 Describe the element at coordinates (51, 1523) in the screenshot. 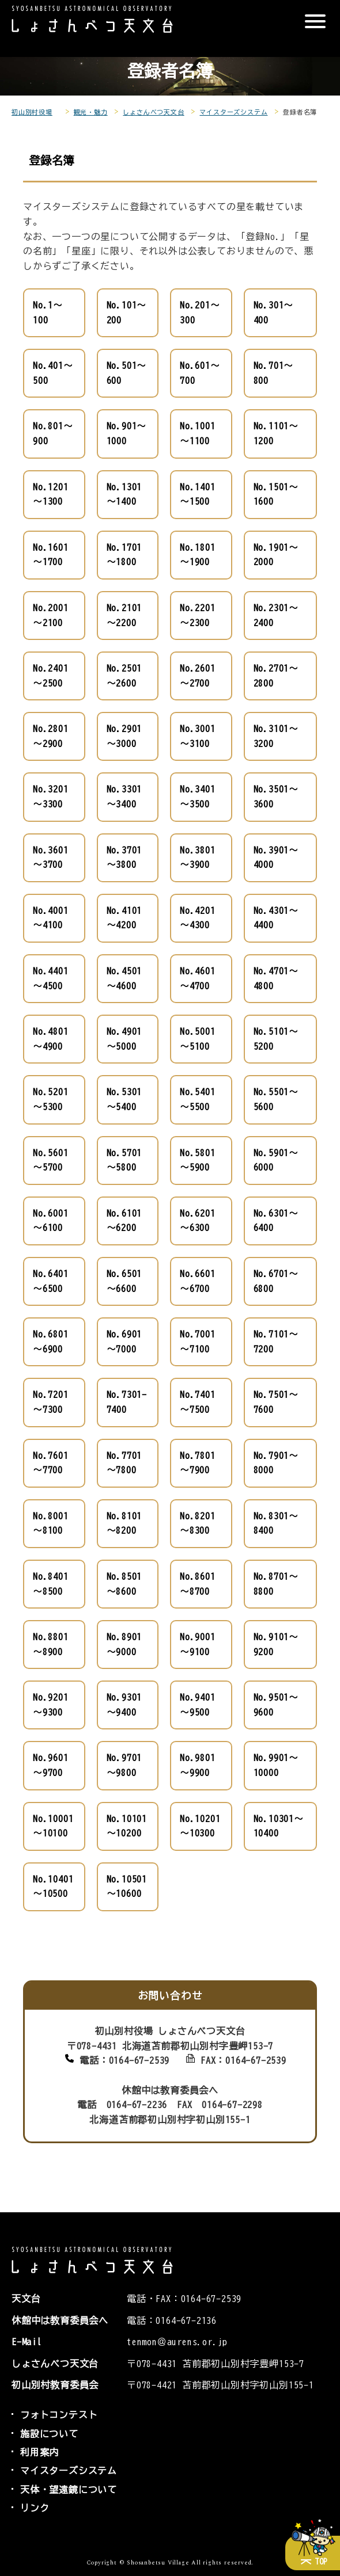

I see `No.8001～8100` at that location.